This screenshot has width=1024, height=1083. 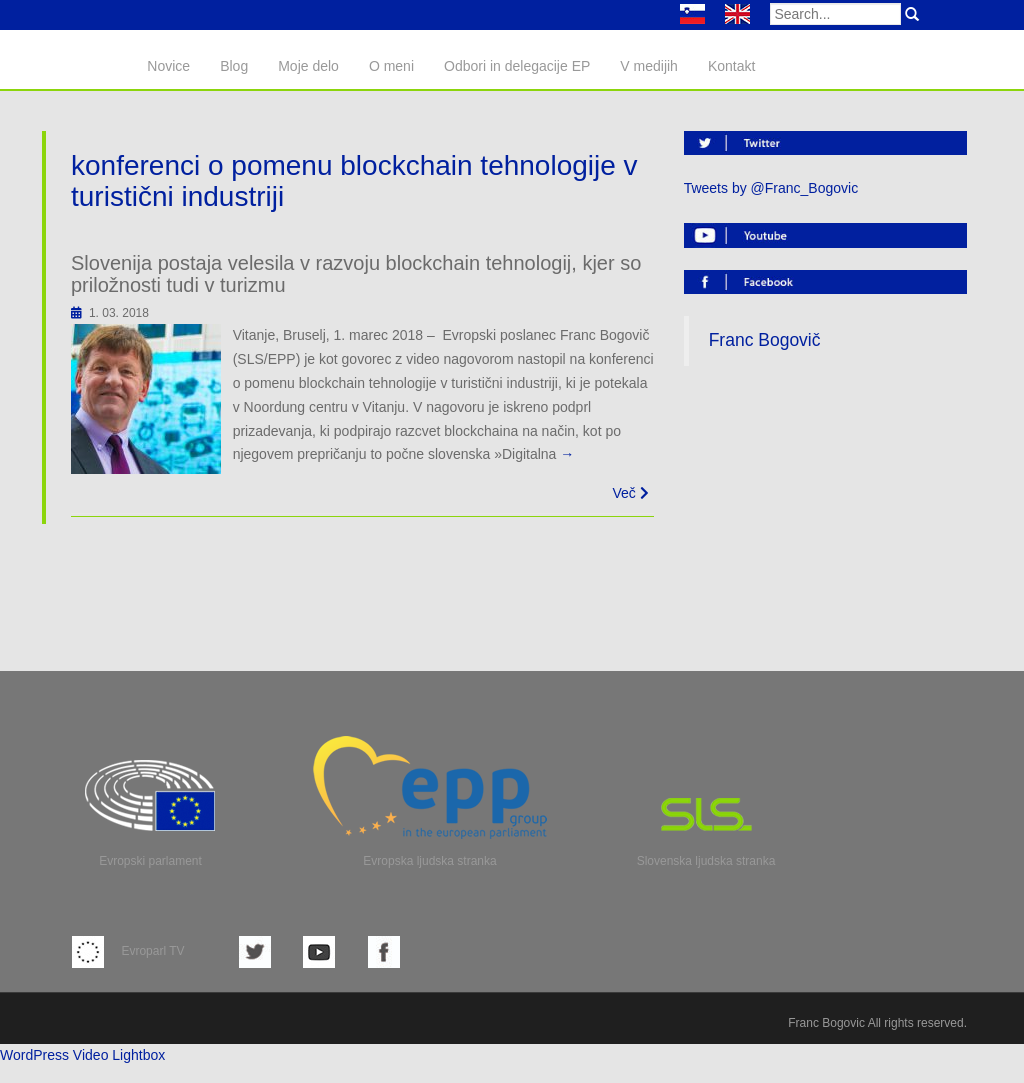 I want to click on Tweets by @Franc_Bogovic, so click(x=771, y=188).